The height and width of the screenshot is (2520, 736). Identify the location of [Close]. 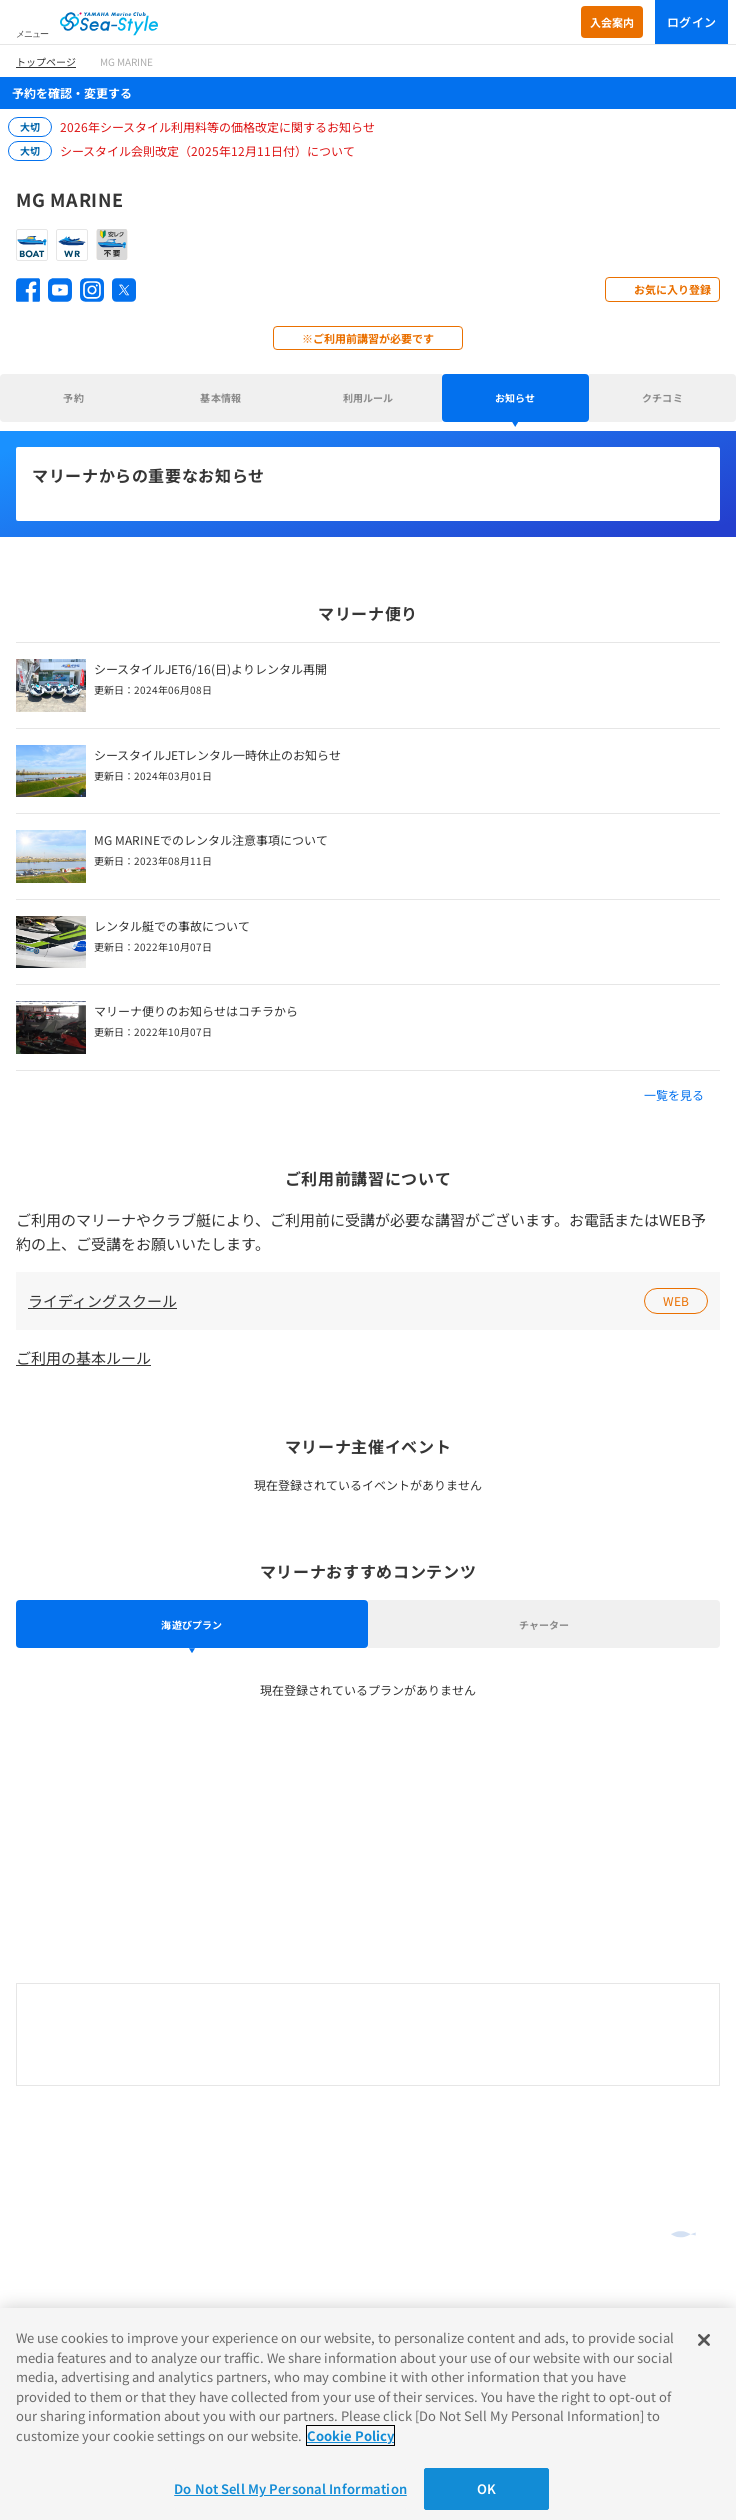
(704, 2340).